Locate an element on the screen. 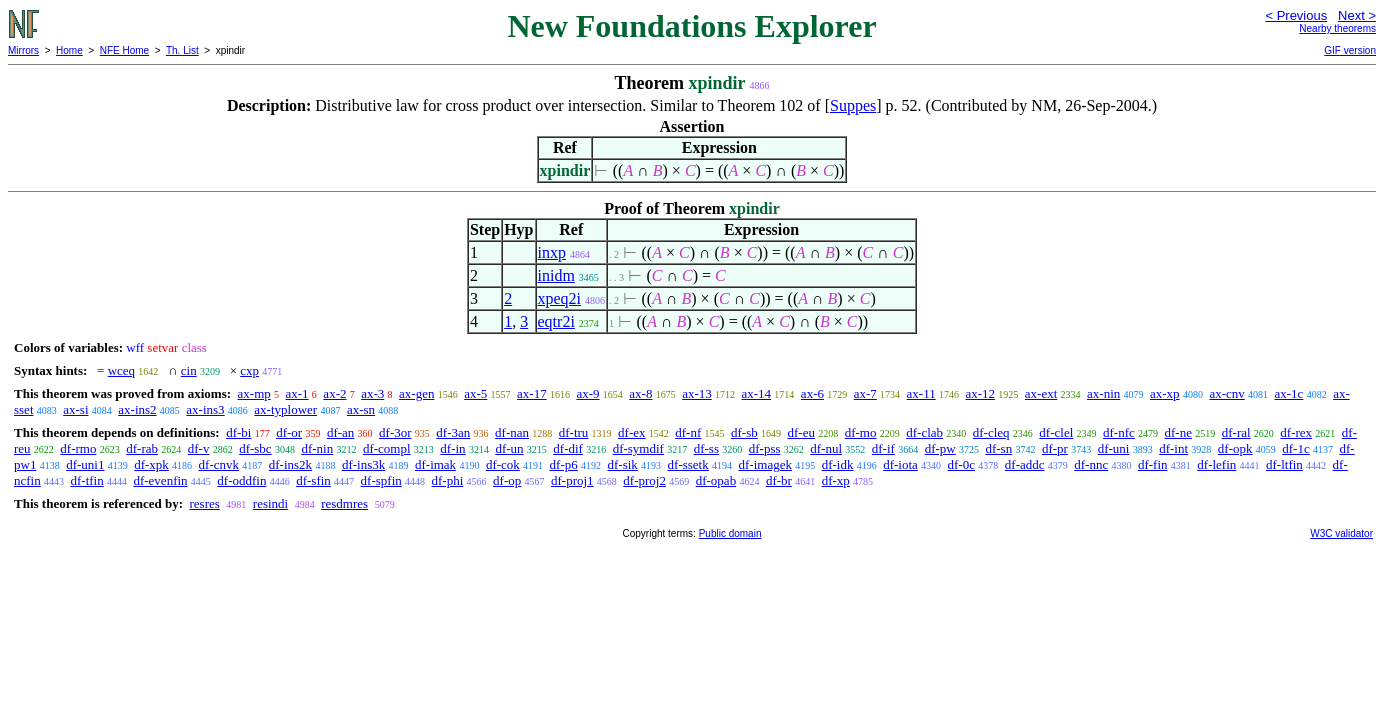 The width and height of the screenshot is (1384, 720). df-iota is located at coordinates (900, 464).